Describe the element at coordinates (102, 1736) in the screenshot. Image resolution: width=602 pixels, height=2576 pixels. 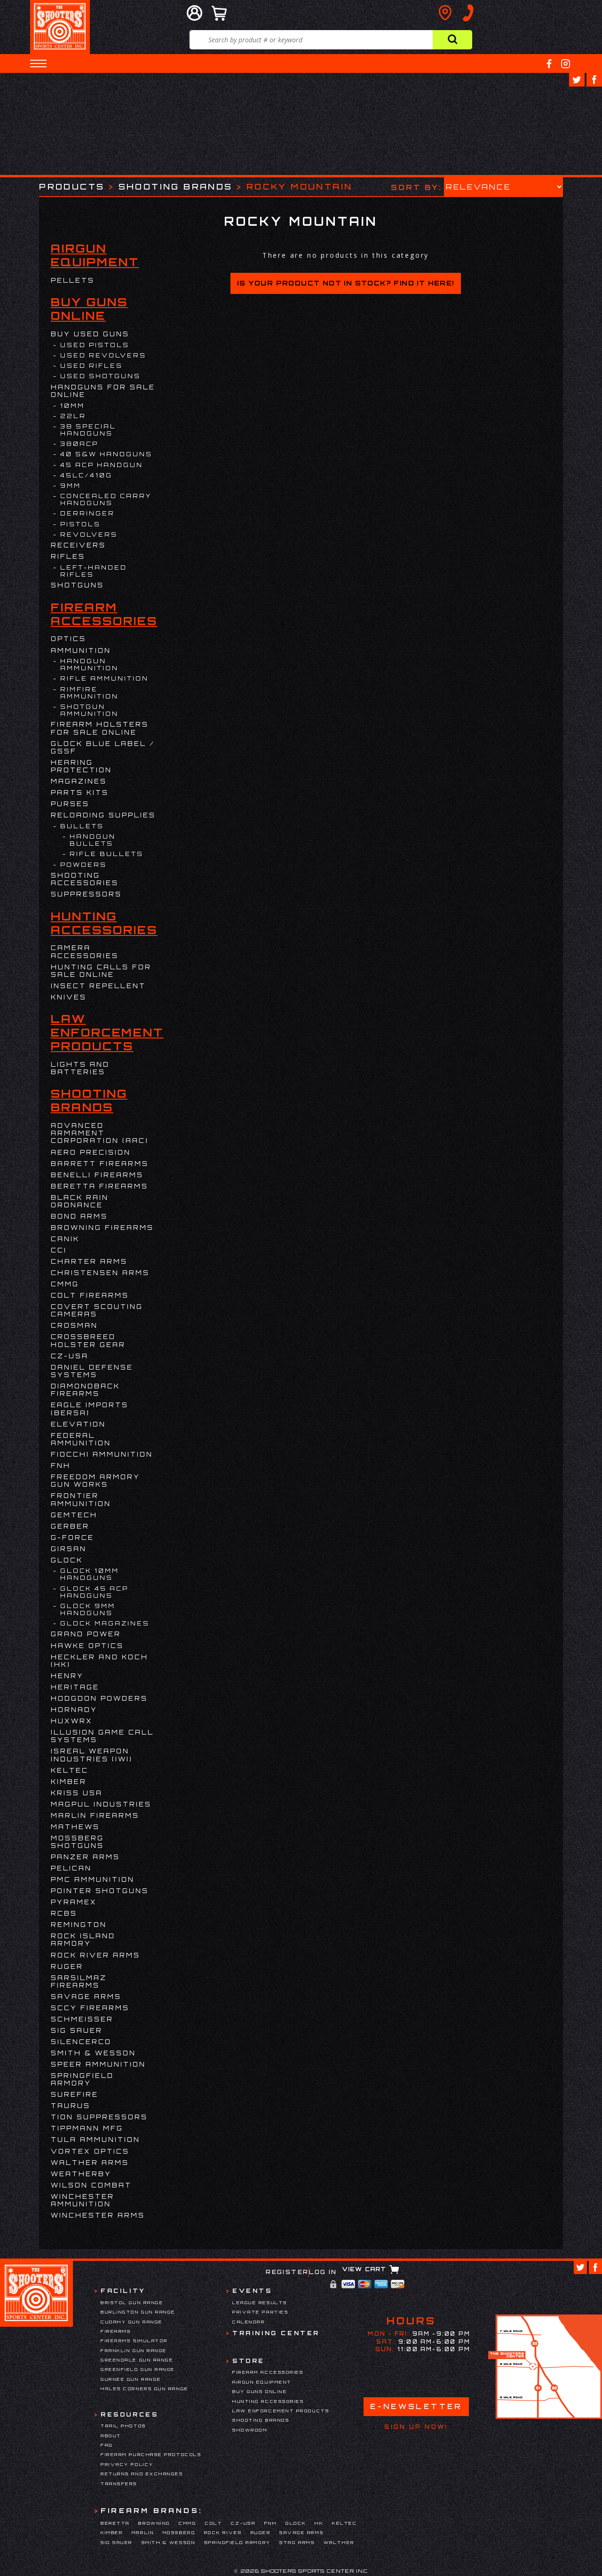
I see `Illusion Game Call Systems` at that location.